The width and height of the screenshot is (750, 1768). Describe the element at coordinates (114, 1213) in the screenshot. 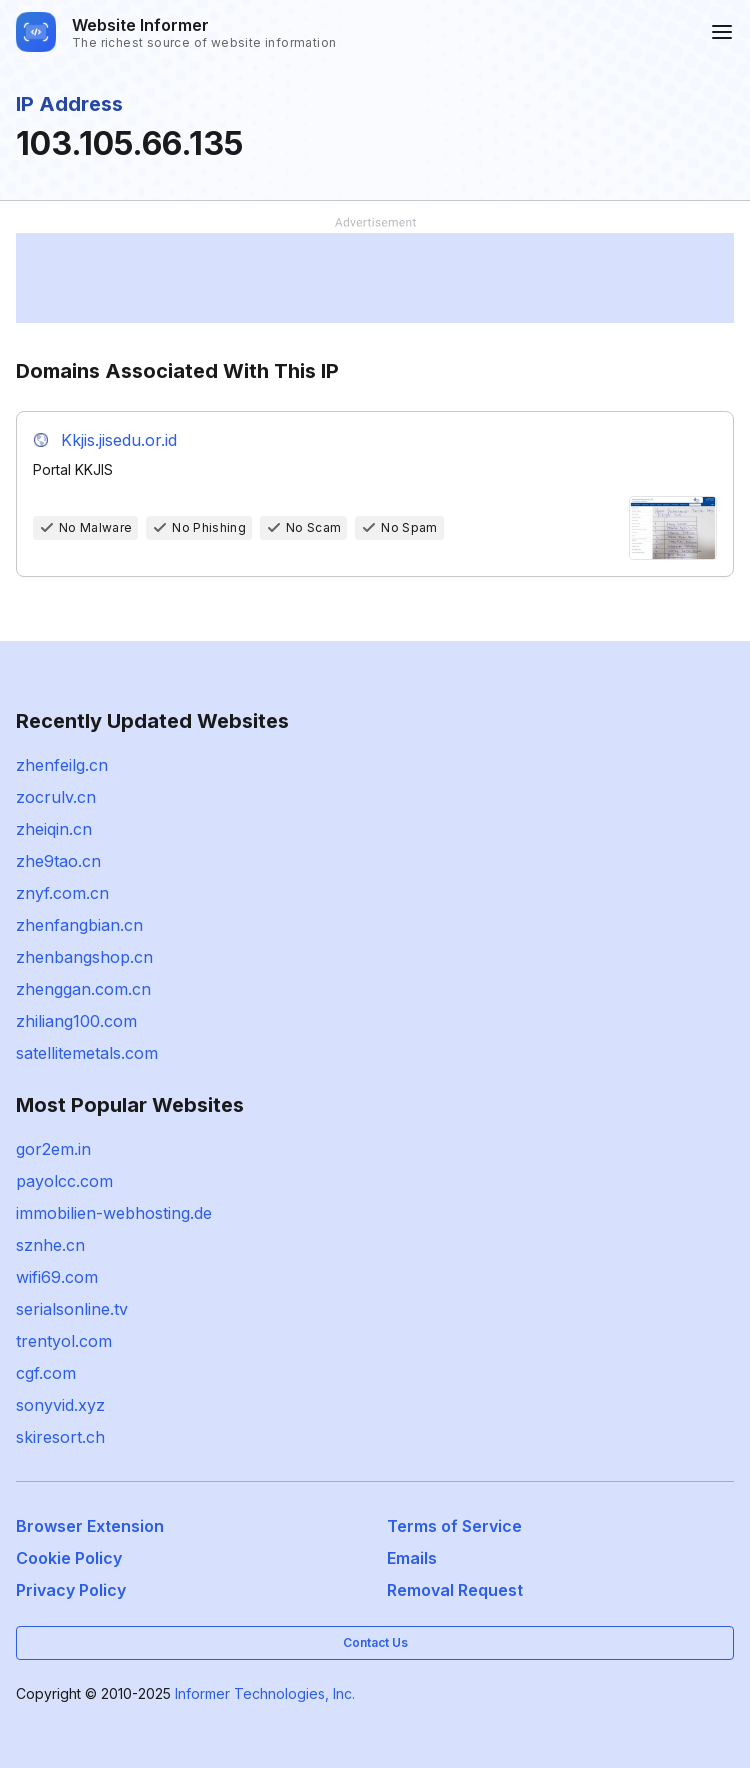

I see `immobilien-webhosting.de` at that location.